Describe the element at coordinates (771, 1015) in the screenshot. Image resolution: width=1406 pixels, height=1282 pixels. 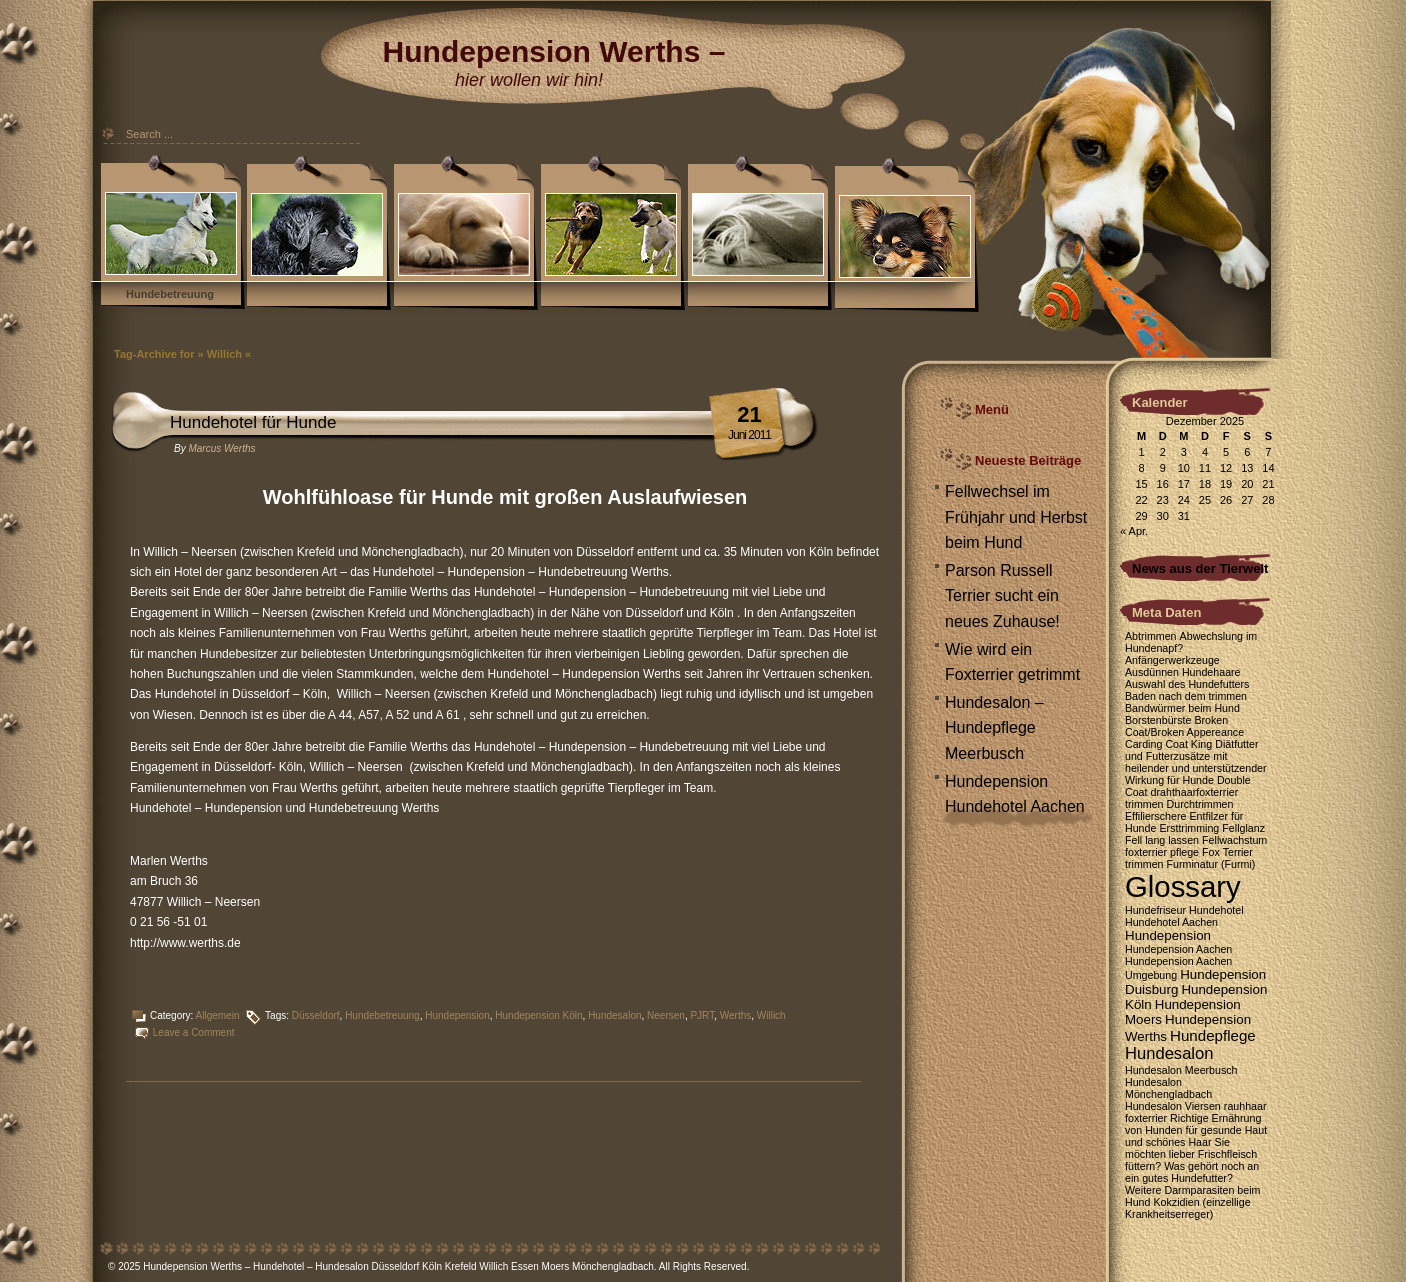
I see `Willich` at that location.